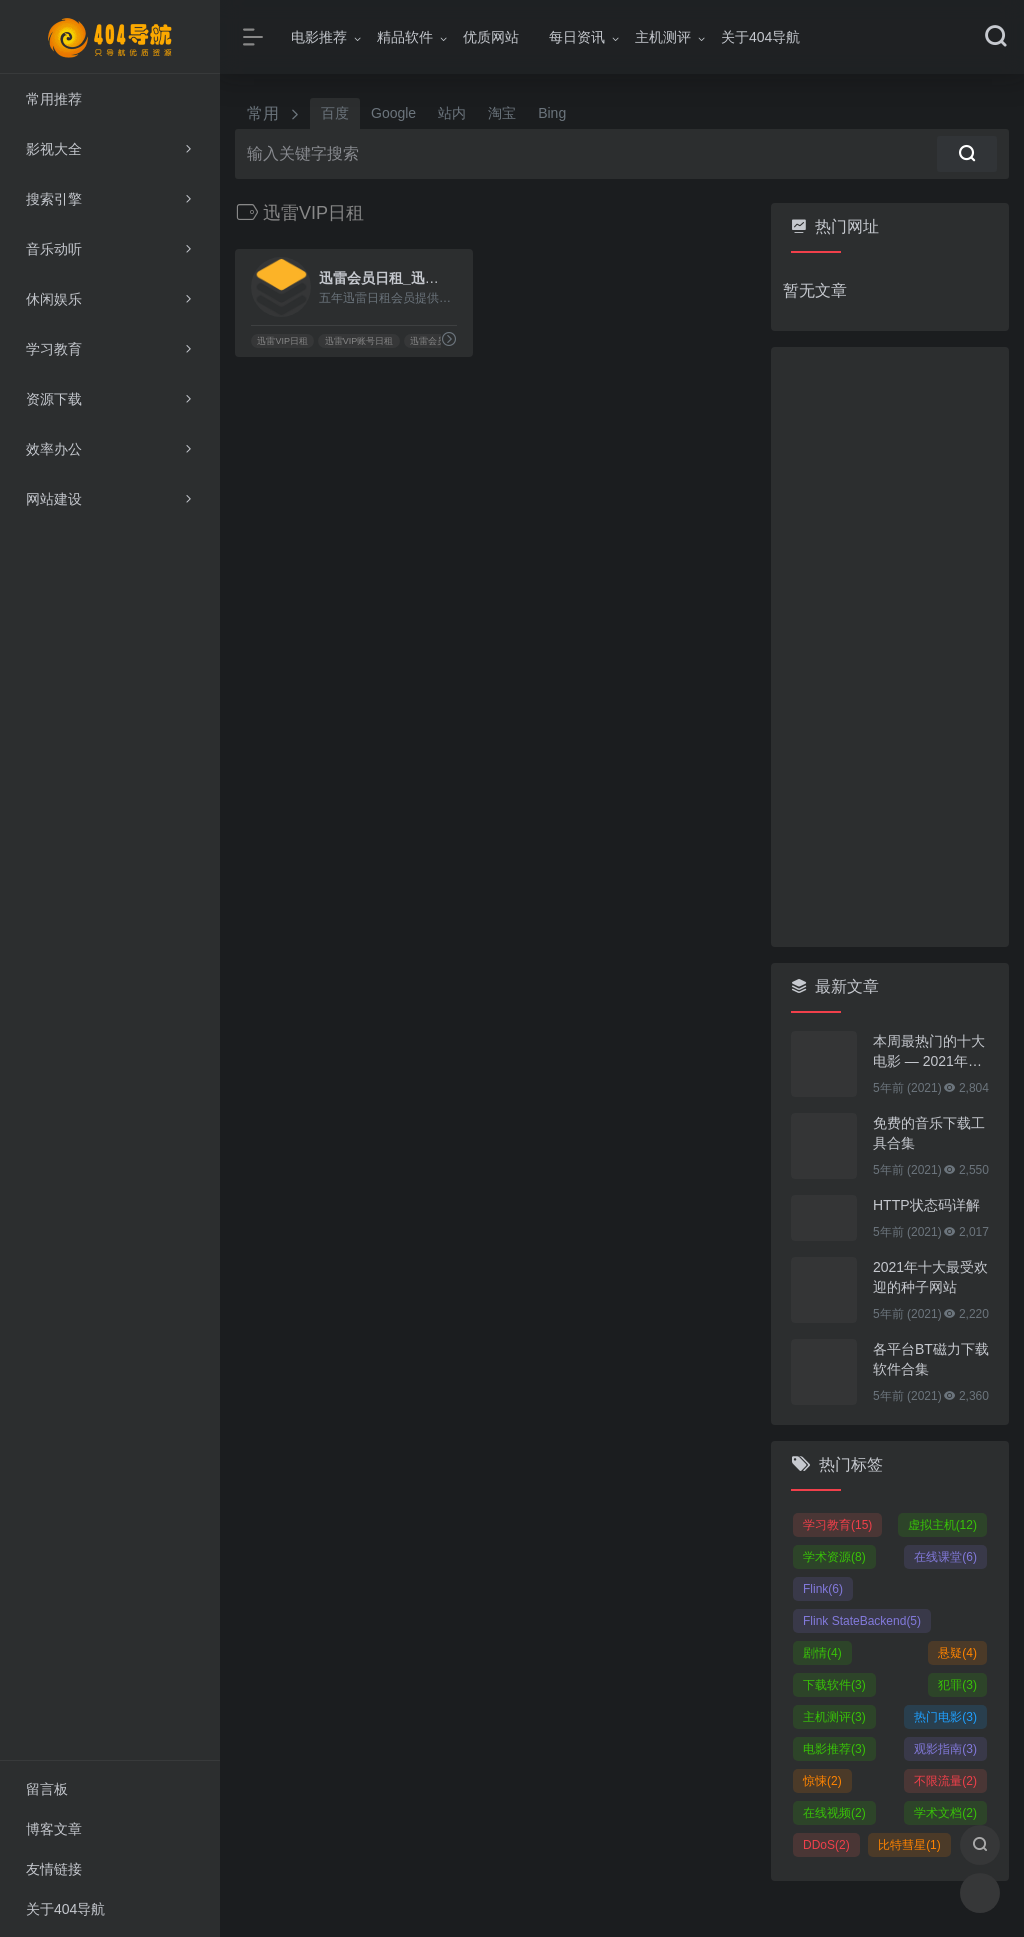 The width and height of the screenshot is (1024, 1937). What do you see at coordinates (945, 1749) in the screenshot?
I see `观影指南` at bounding box center [945, 1749].